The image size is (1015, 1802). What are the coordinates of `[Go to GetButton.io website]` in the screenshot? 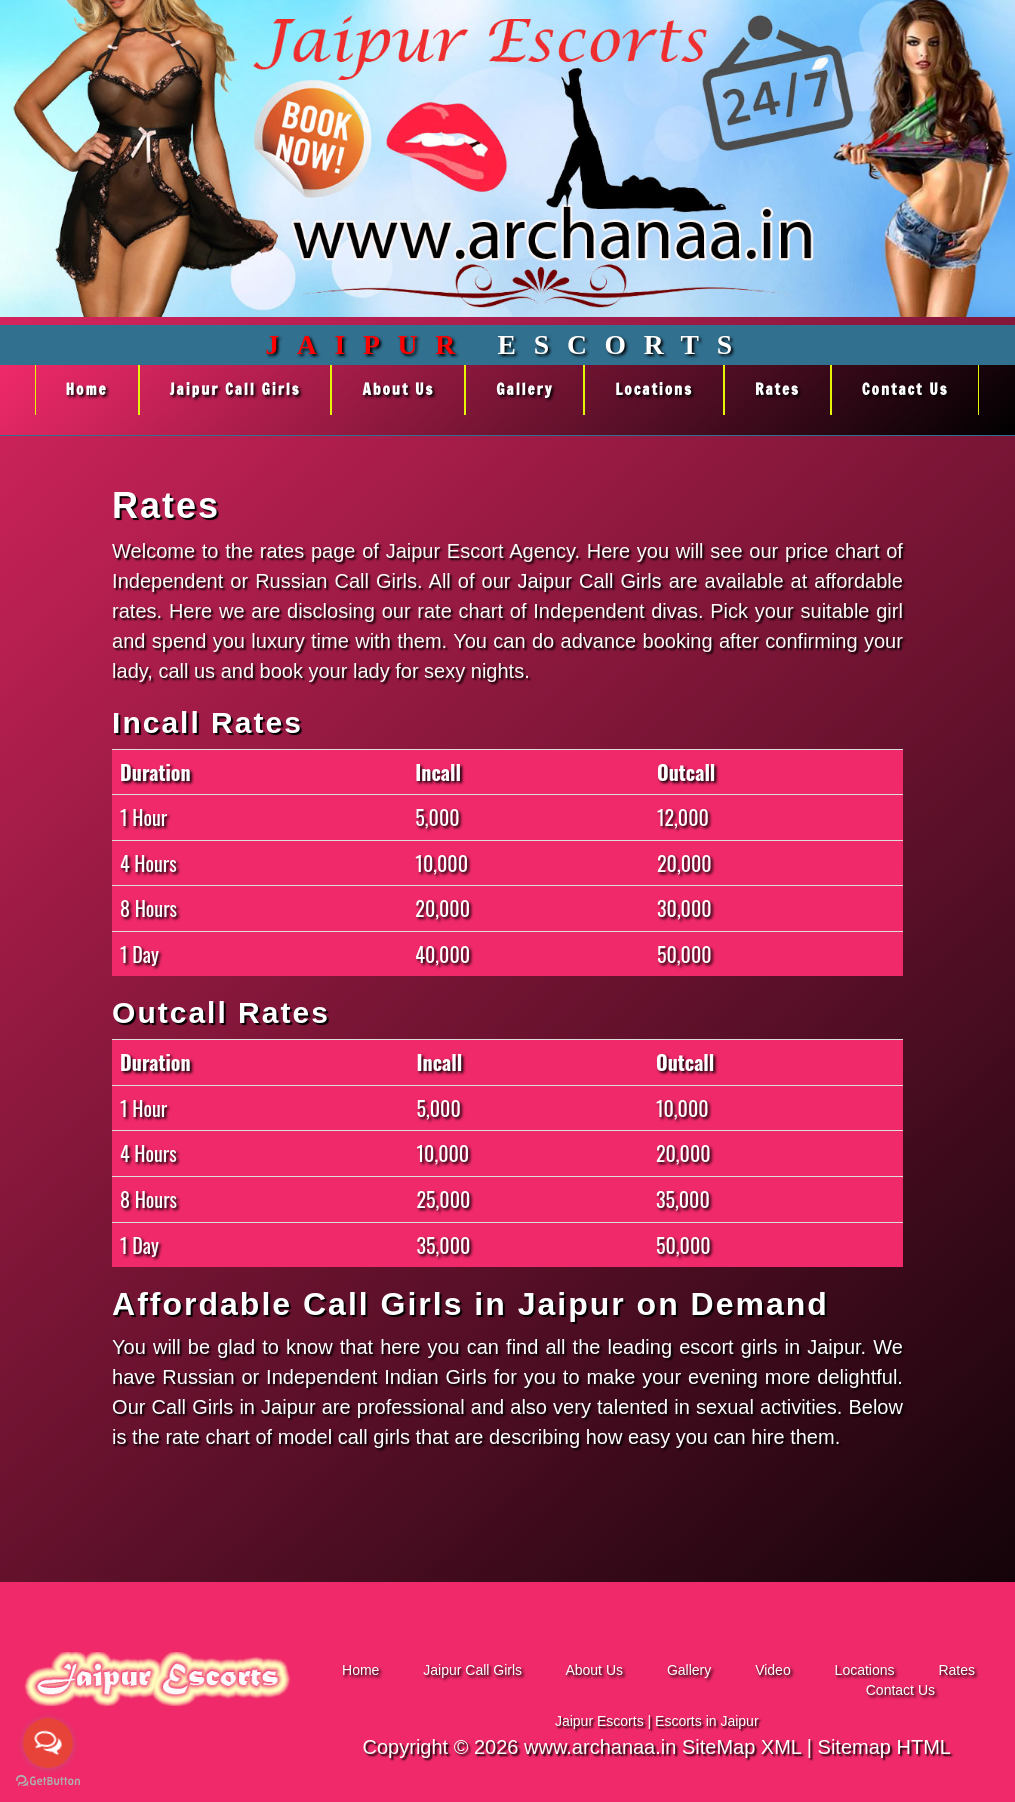 It's located at (48, 1781).